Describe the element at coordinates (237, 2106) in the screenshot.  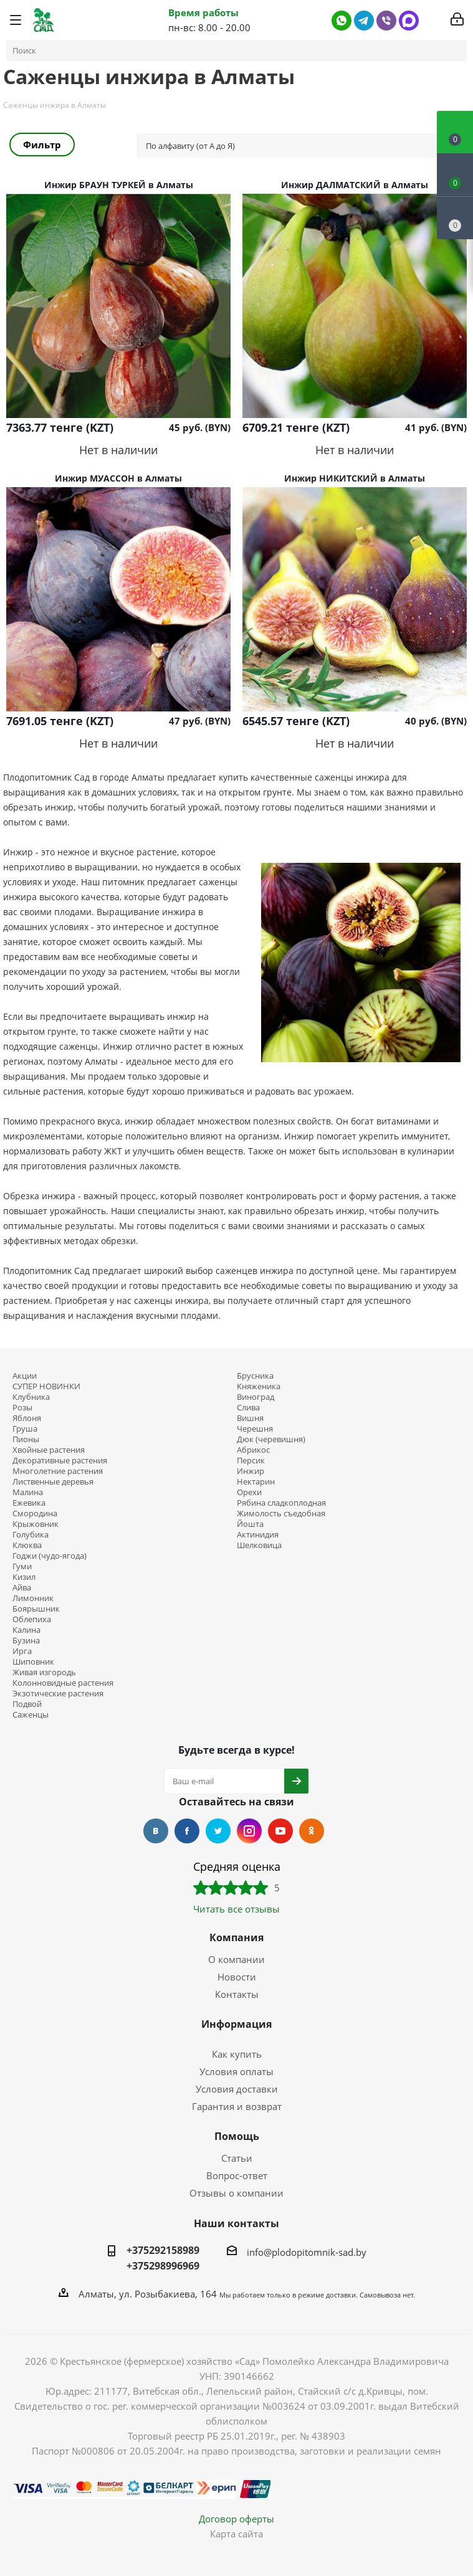
I see `Гарантия и возврат` at that location.